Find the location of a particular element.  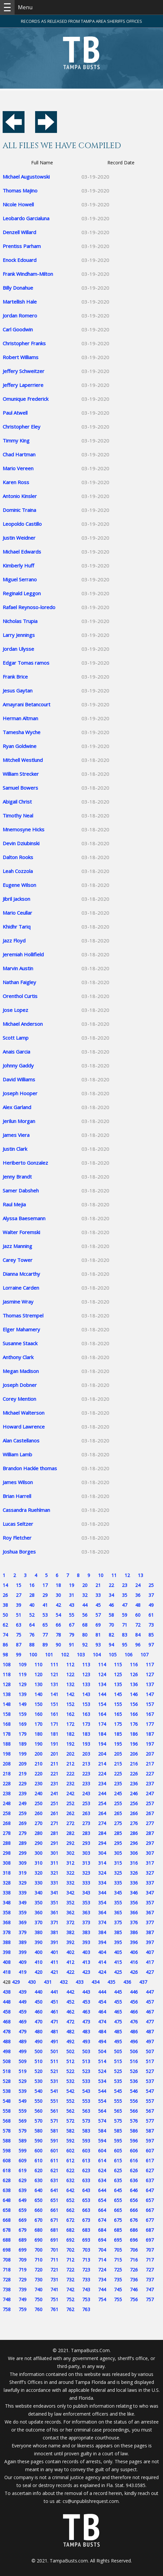

56 is located at coordinates (84, 1615).